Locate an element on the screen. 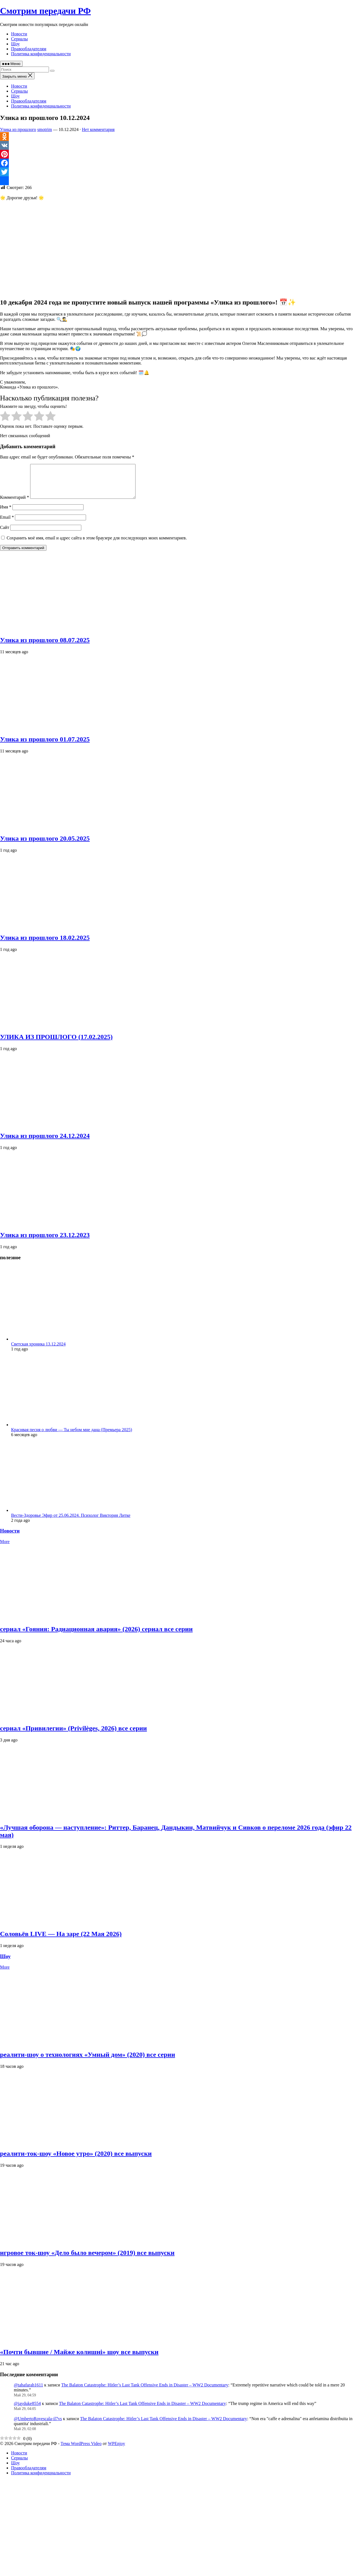 Image resolution: width=354 pixels, height=2576 pixels. Новости is located at coordinates (19, 34).